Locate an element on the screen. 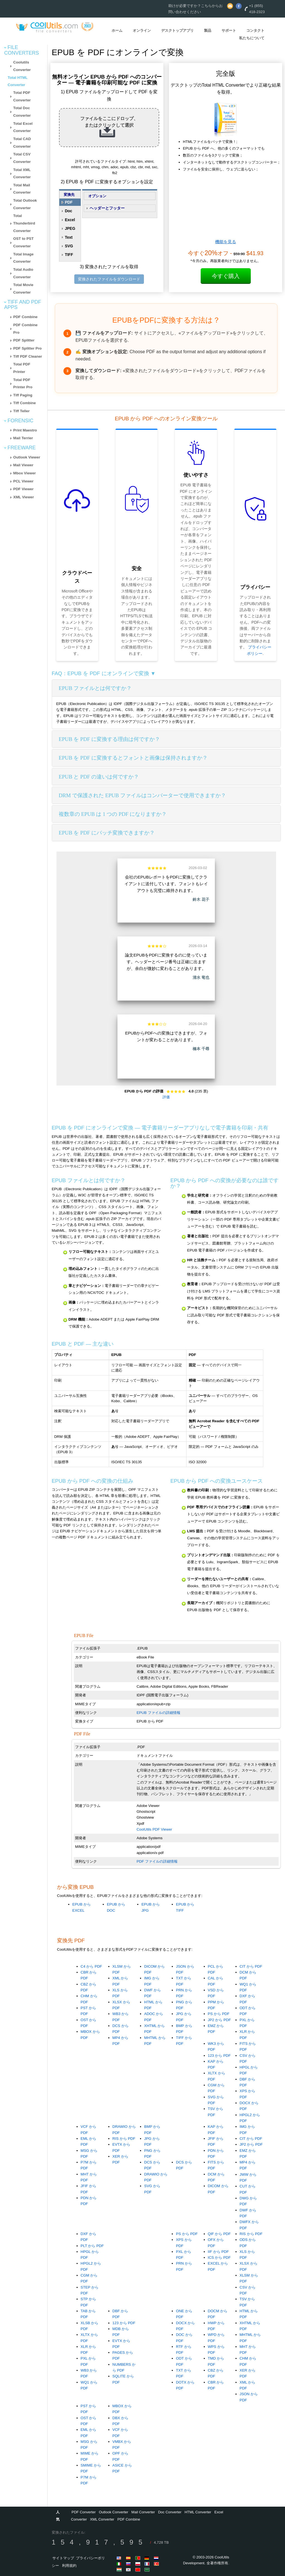  Total Mail Converter is located at coordinates (22, 189).